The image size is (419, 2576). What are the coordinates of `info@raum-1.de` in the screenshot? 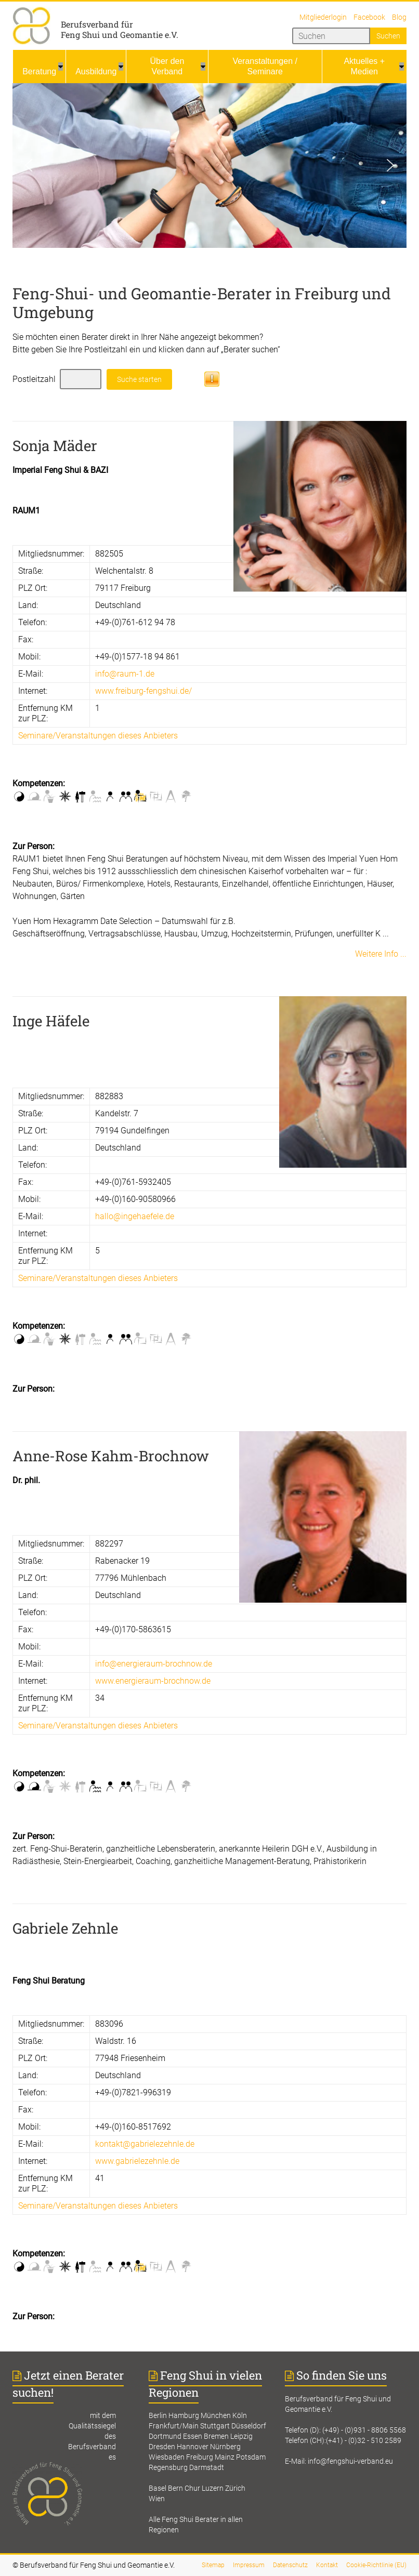 It's located at (124, 674).